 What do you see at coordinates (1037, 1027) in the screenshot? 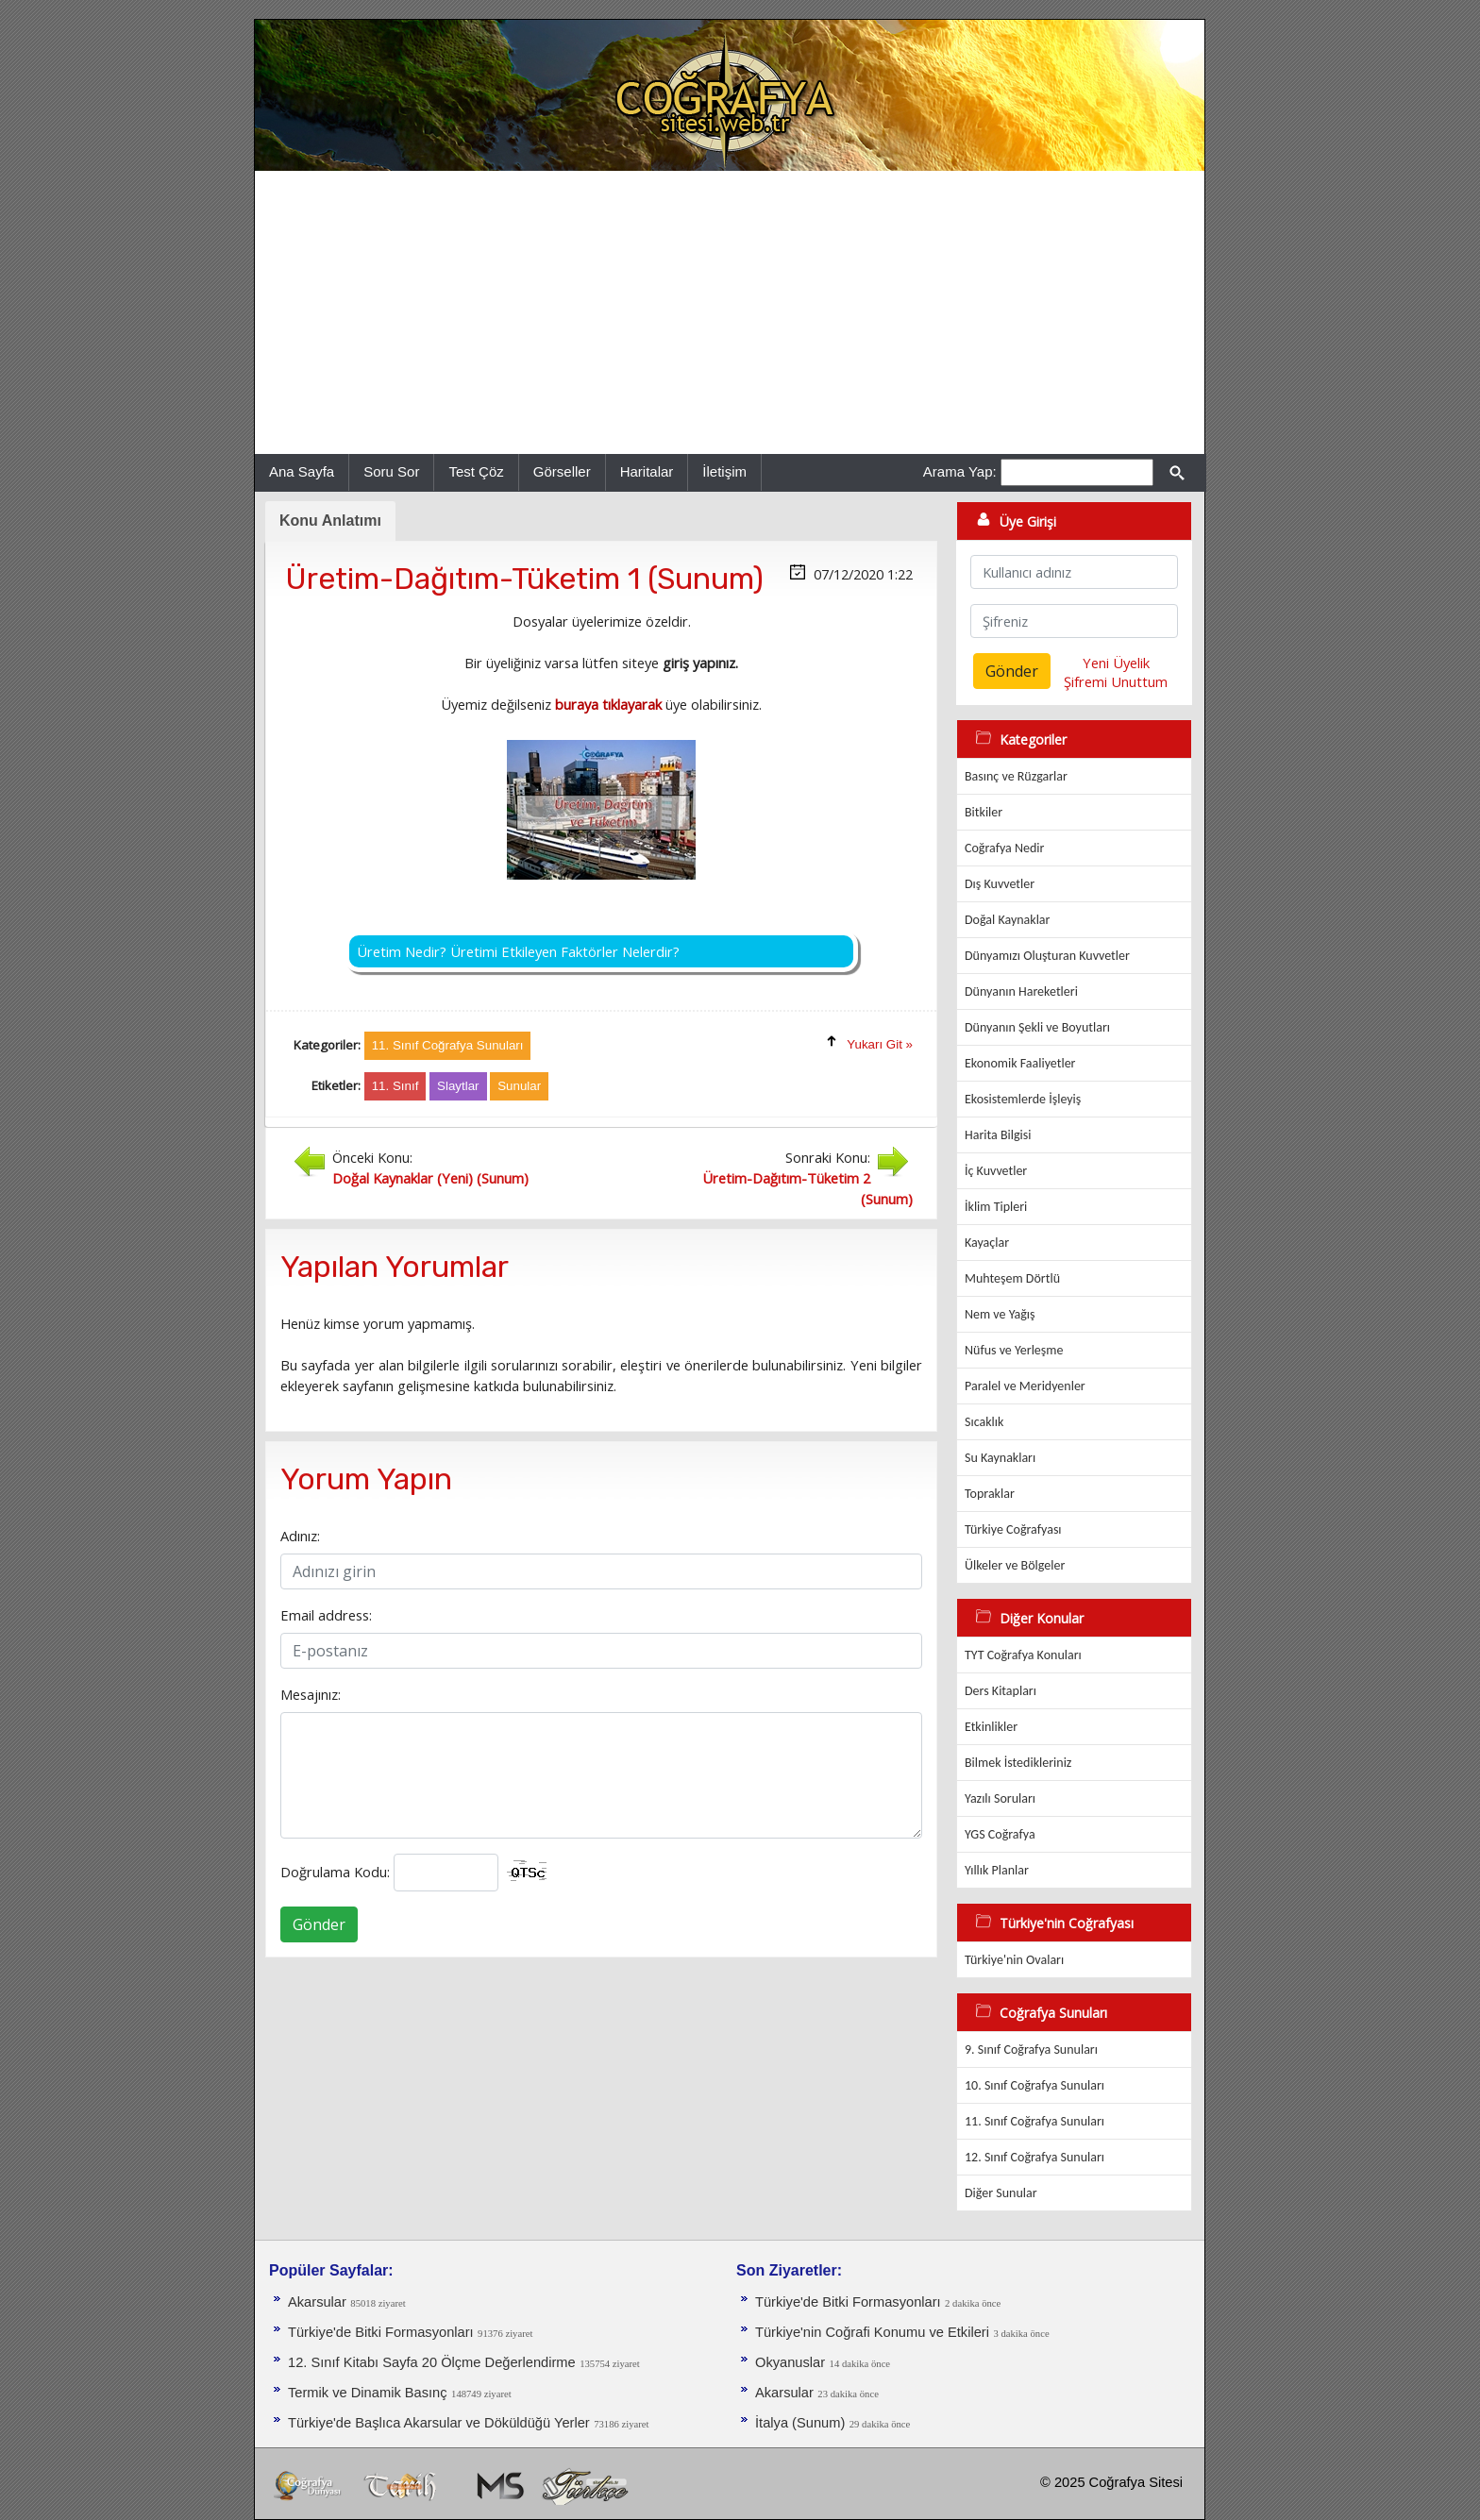
I see `Dünyanın Şekli ve Boyutları` at bounding box center [1037, 1027].